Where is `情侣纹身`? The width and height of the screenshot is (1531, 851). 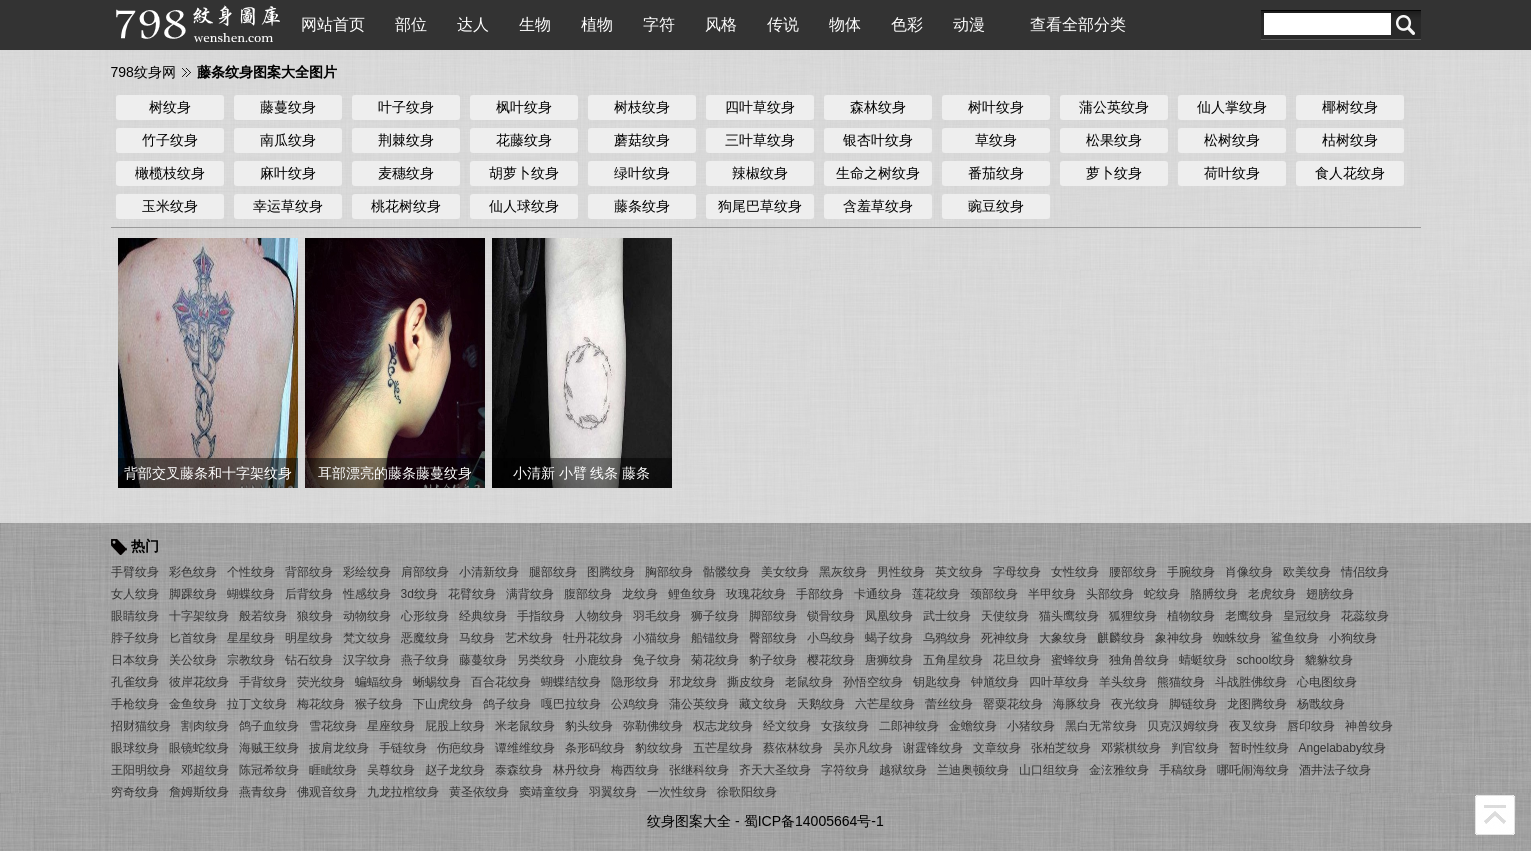
情侣纹身 is located at coordinates (1365, 572).